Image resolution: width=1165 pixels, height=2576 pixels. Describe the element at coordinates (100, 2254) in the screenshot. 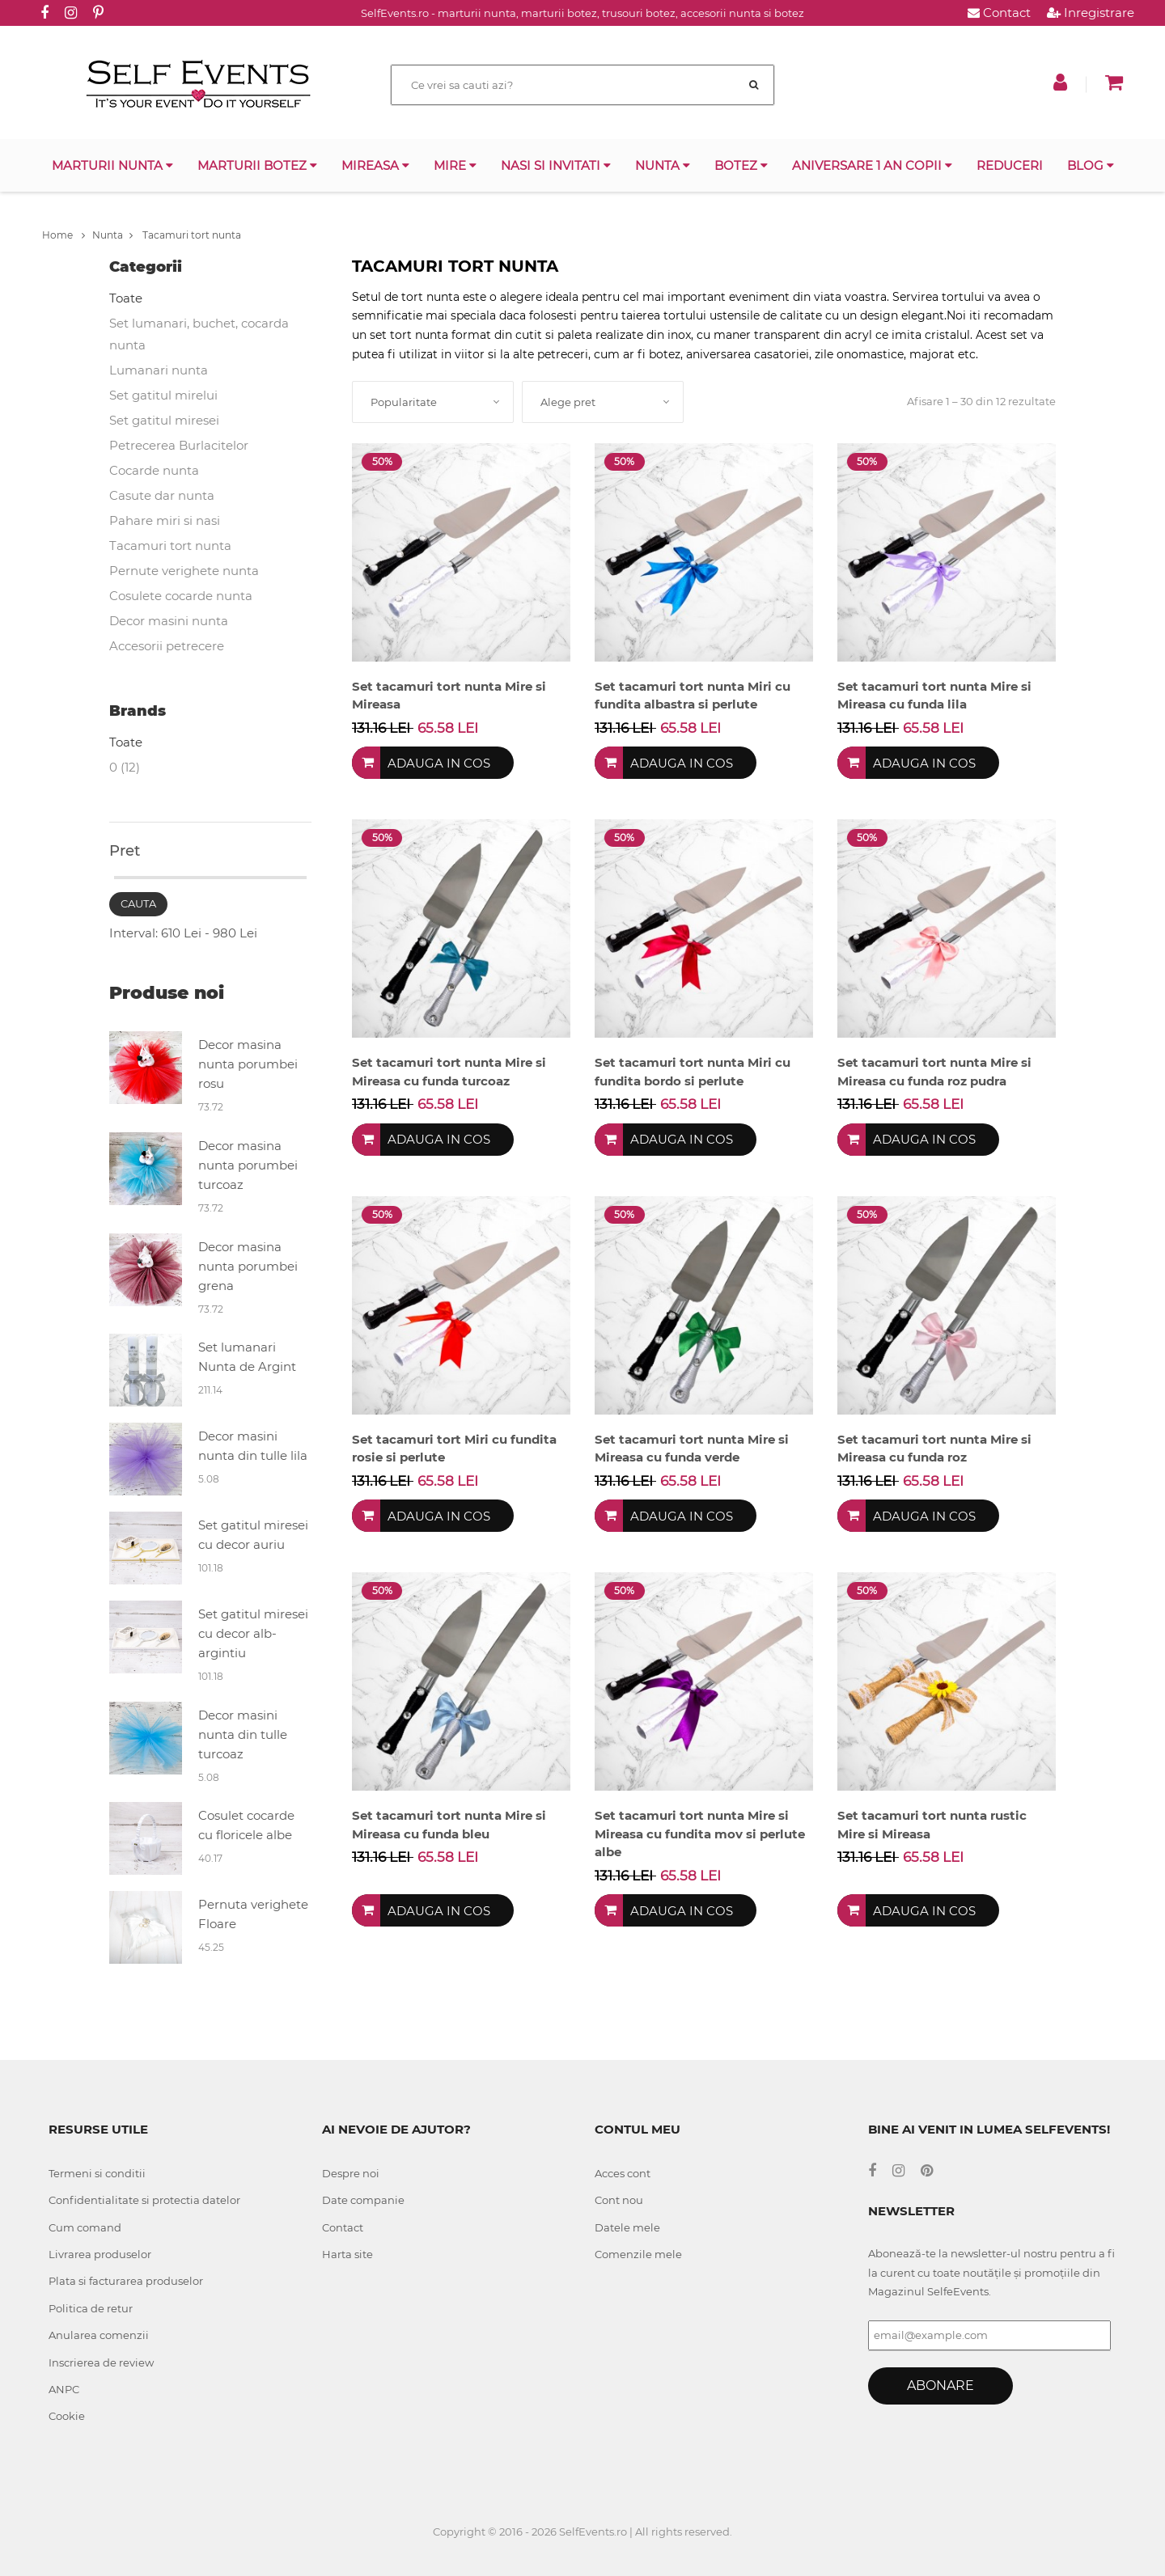

I see `Livrarea produselor` at that location.